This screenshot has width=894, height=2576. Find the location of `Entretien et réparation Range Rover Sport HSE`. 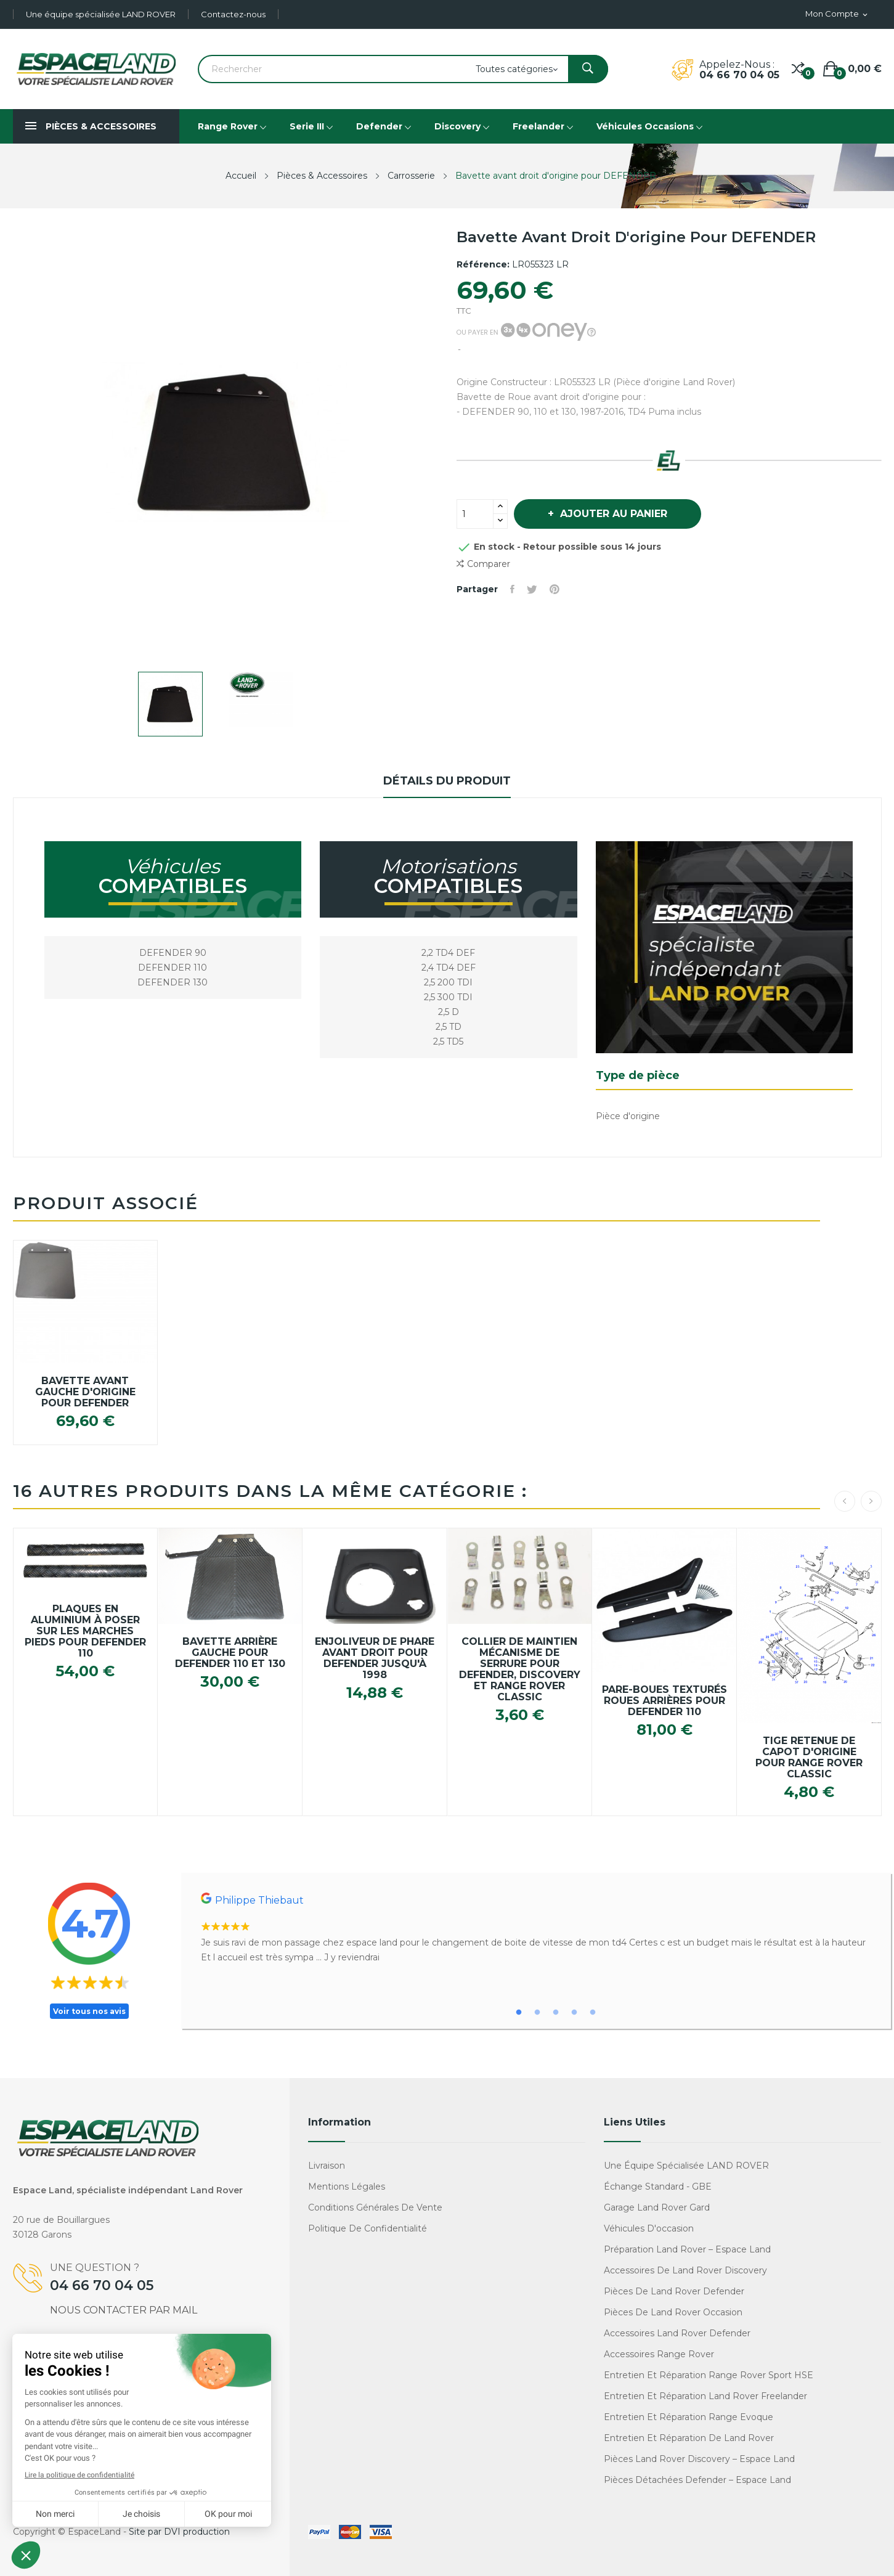

Entretien et réparation Range Rover Sport HSE is located at coordinates (708, 2375).